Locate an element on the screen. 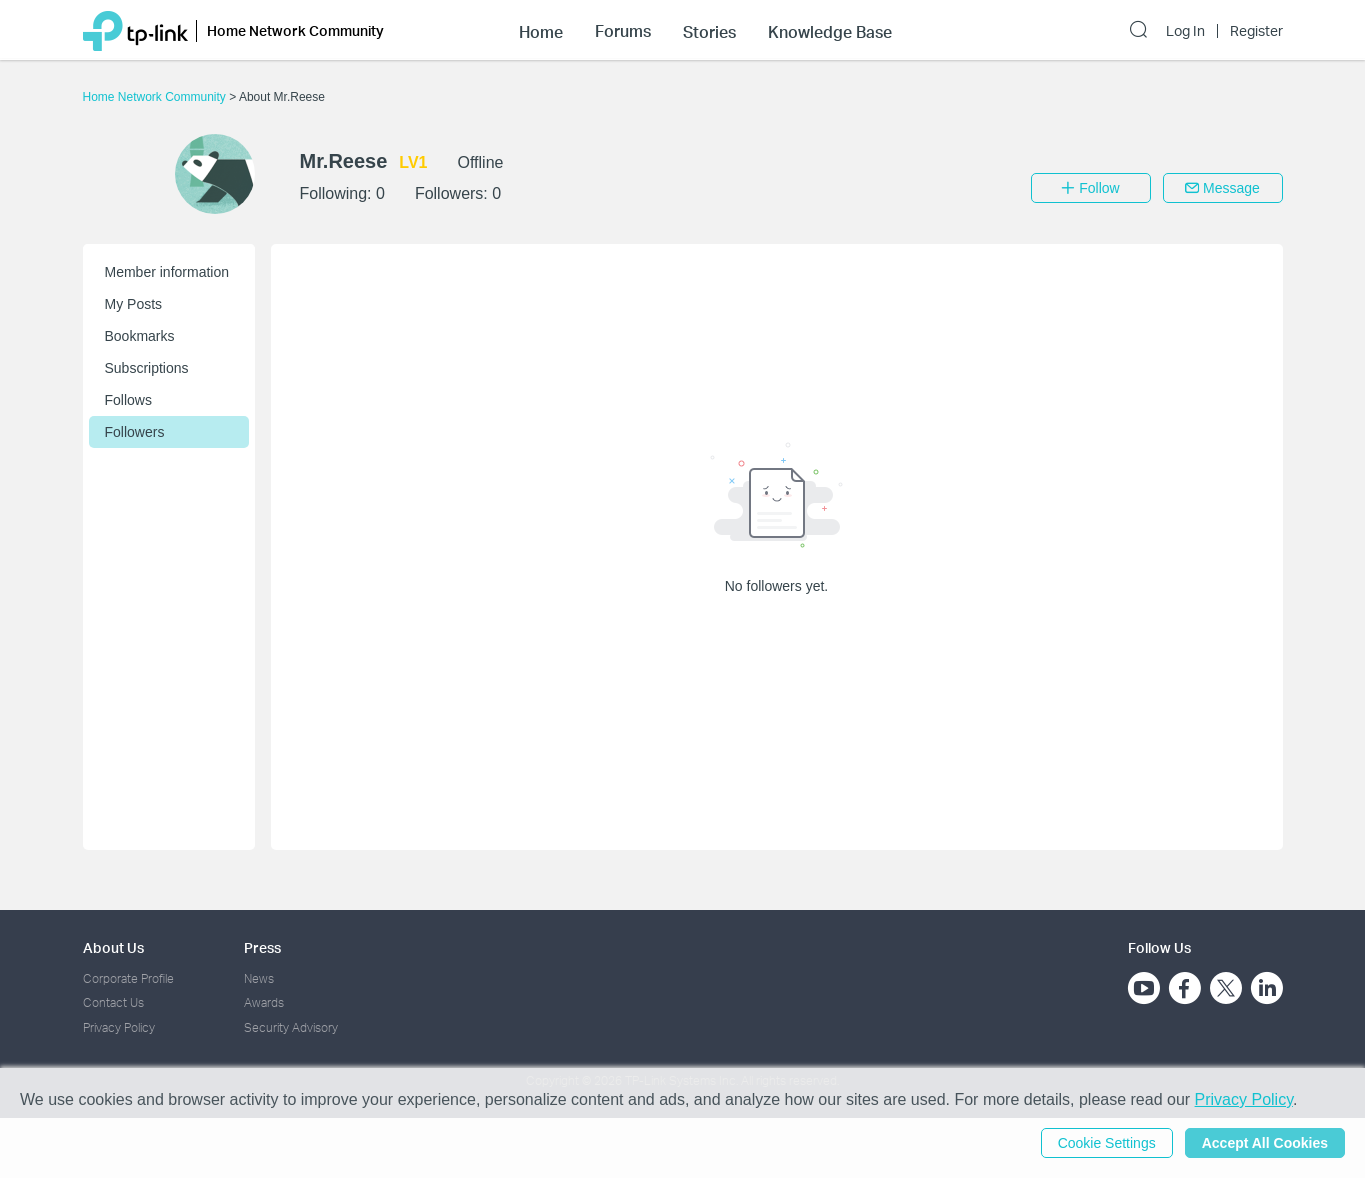 The image size is (1365, 1178). Member information is located at coordinates (167, 272).